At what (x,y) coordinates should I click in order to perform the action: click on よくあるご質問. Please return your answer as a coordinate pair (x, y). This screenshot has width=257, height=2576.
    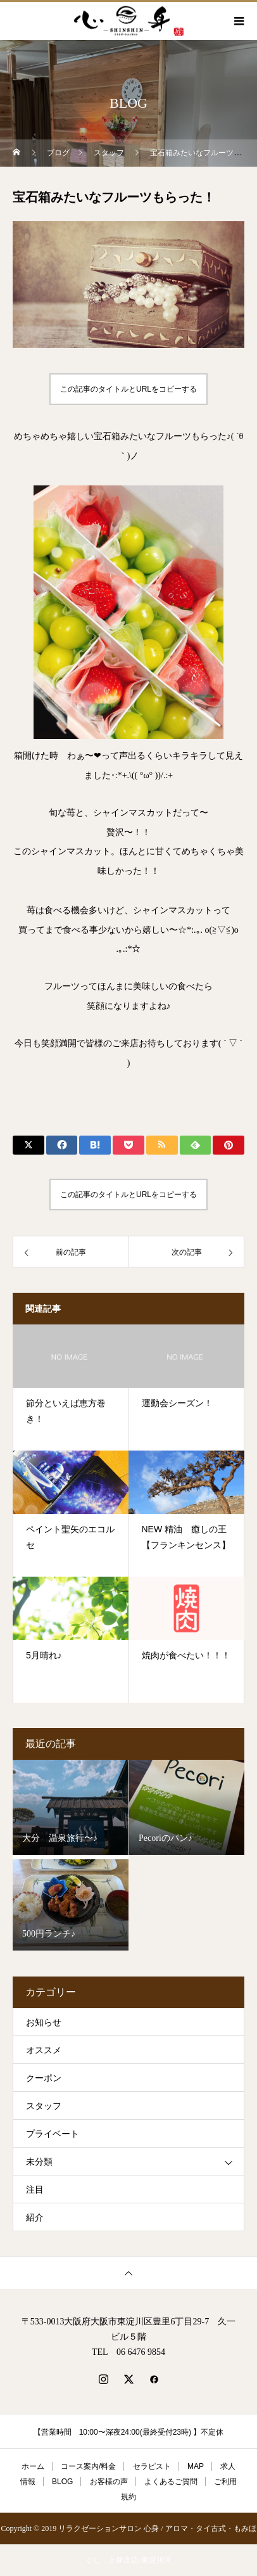
    Looking at the image, I should click on (170, 2481).